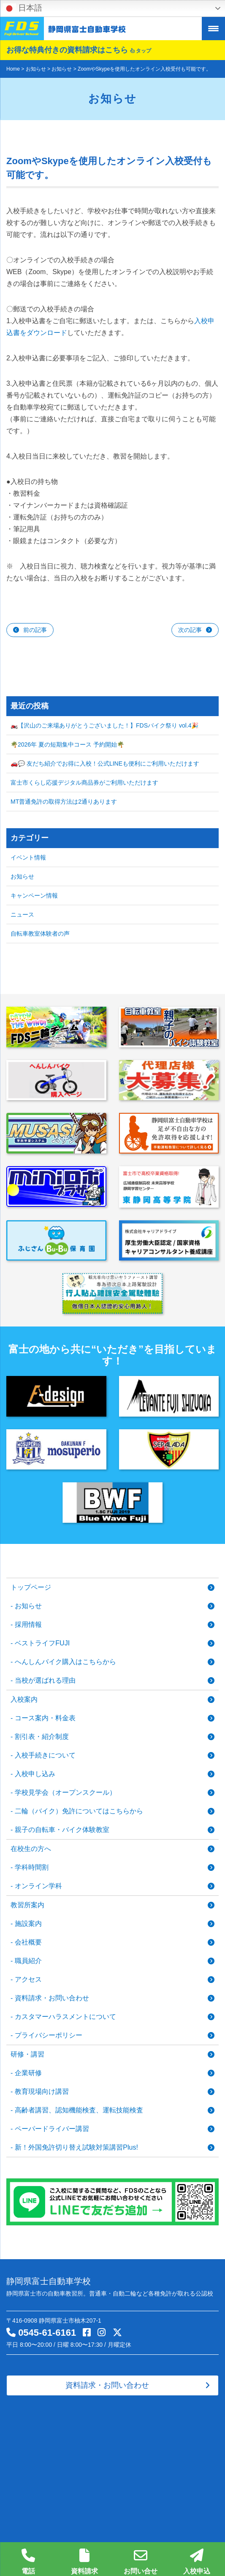 This screenshot has height=2576, width=225. Describe the element at coordinates (45, 1718) in the screenshot. I see `コース案内・料金表` at that location.